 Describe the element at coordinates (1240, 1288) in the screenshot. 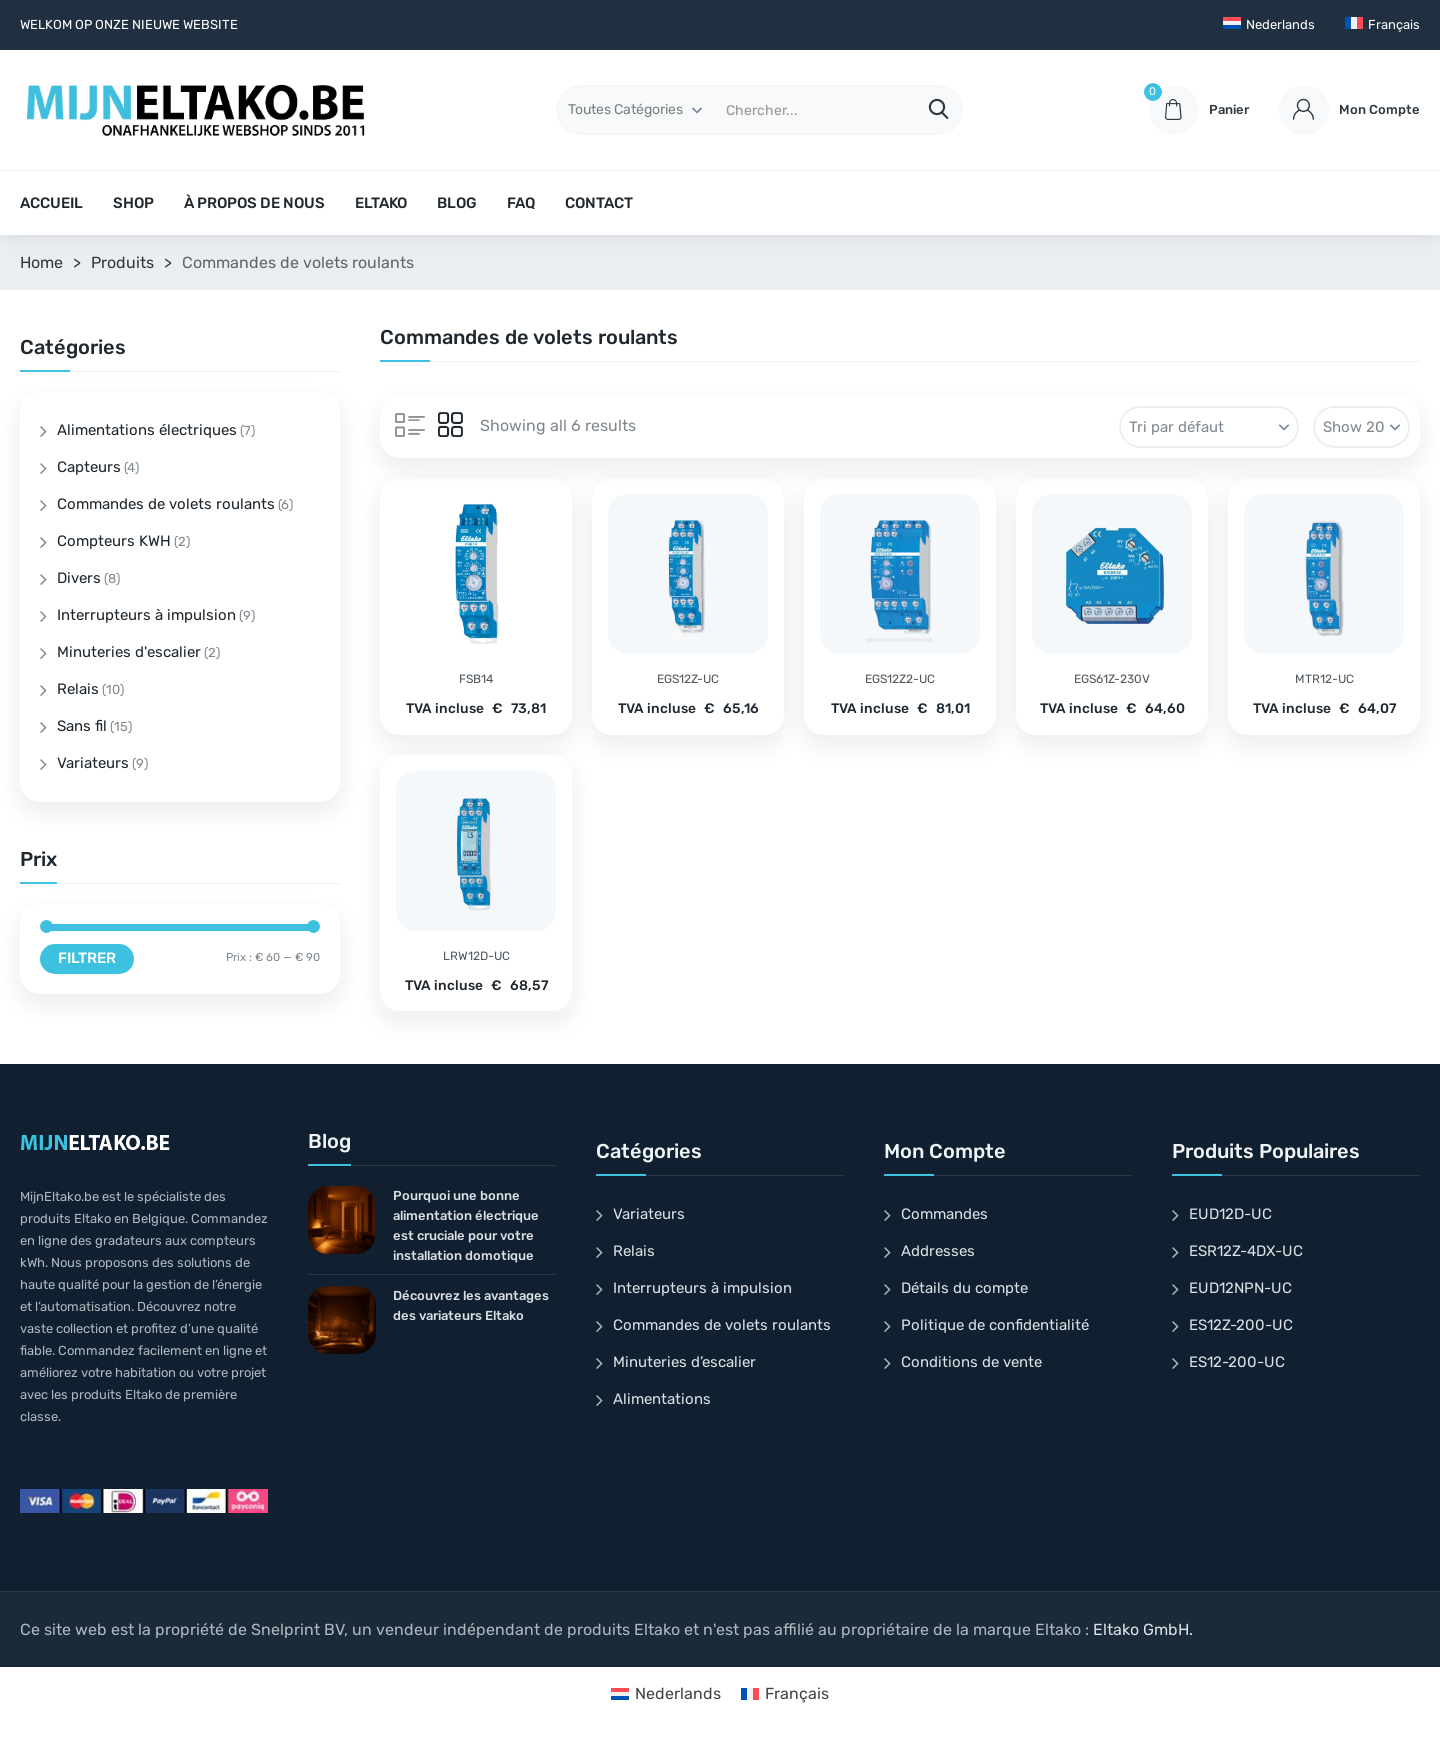

I see `EUD12NPN-UC` at that location.